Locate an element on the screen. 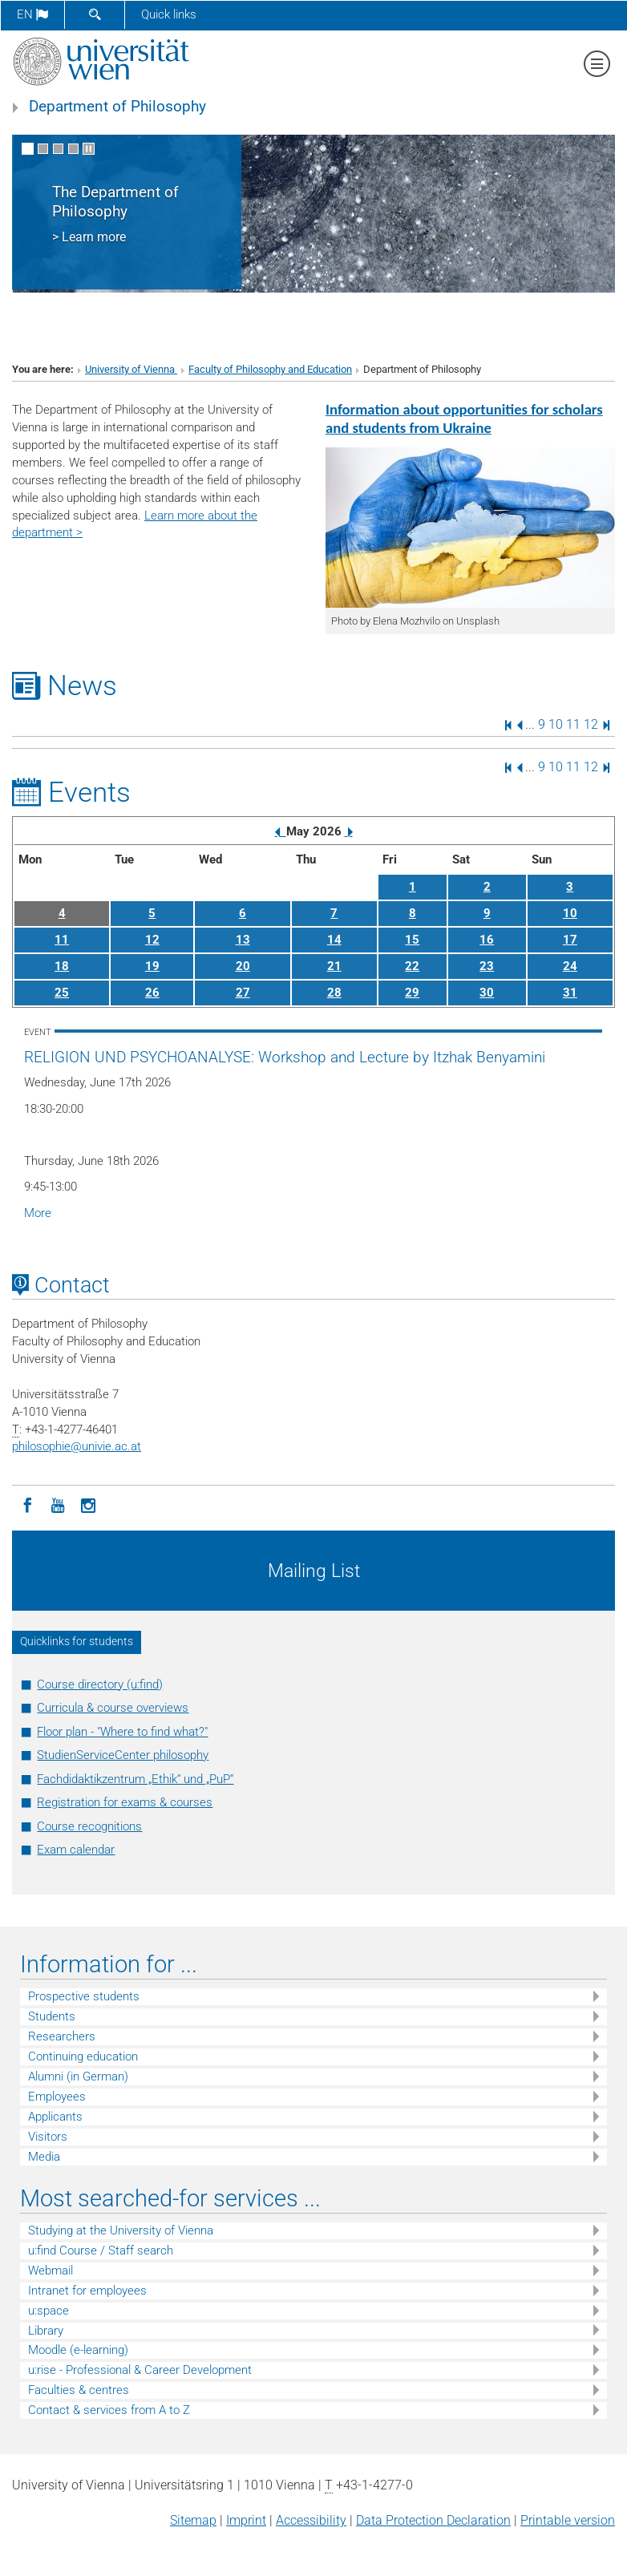  27 is located at coordinates (243, 992).